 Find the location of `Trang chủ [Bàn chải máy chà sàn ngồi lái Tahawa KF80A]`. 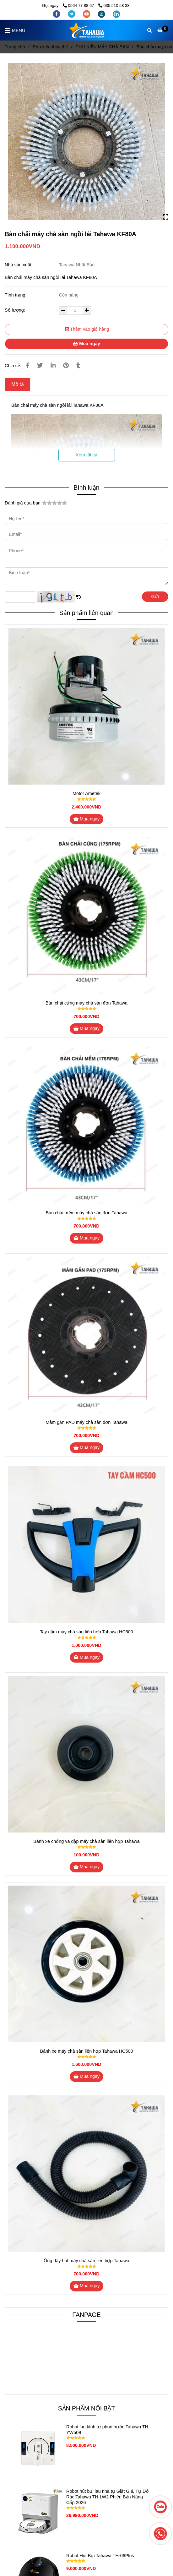

Trang chủ [Bàn chải máy chà sàn ngồi lái Tahawa KF80A] is located at coordinates (15, 46).